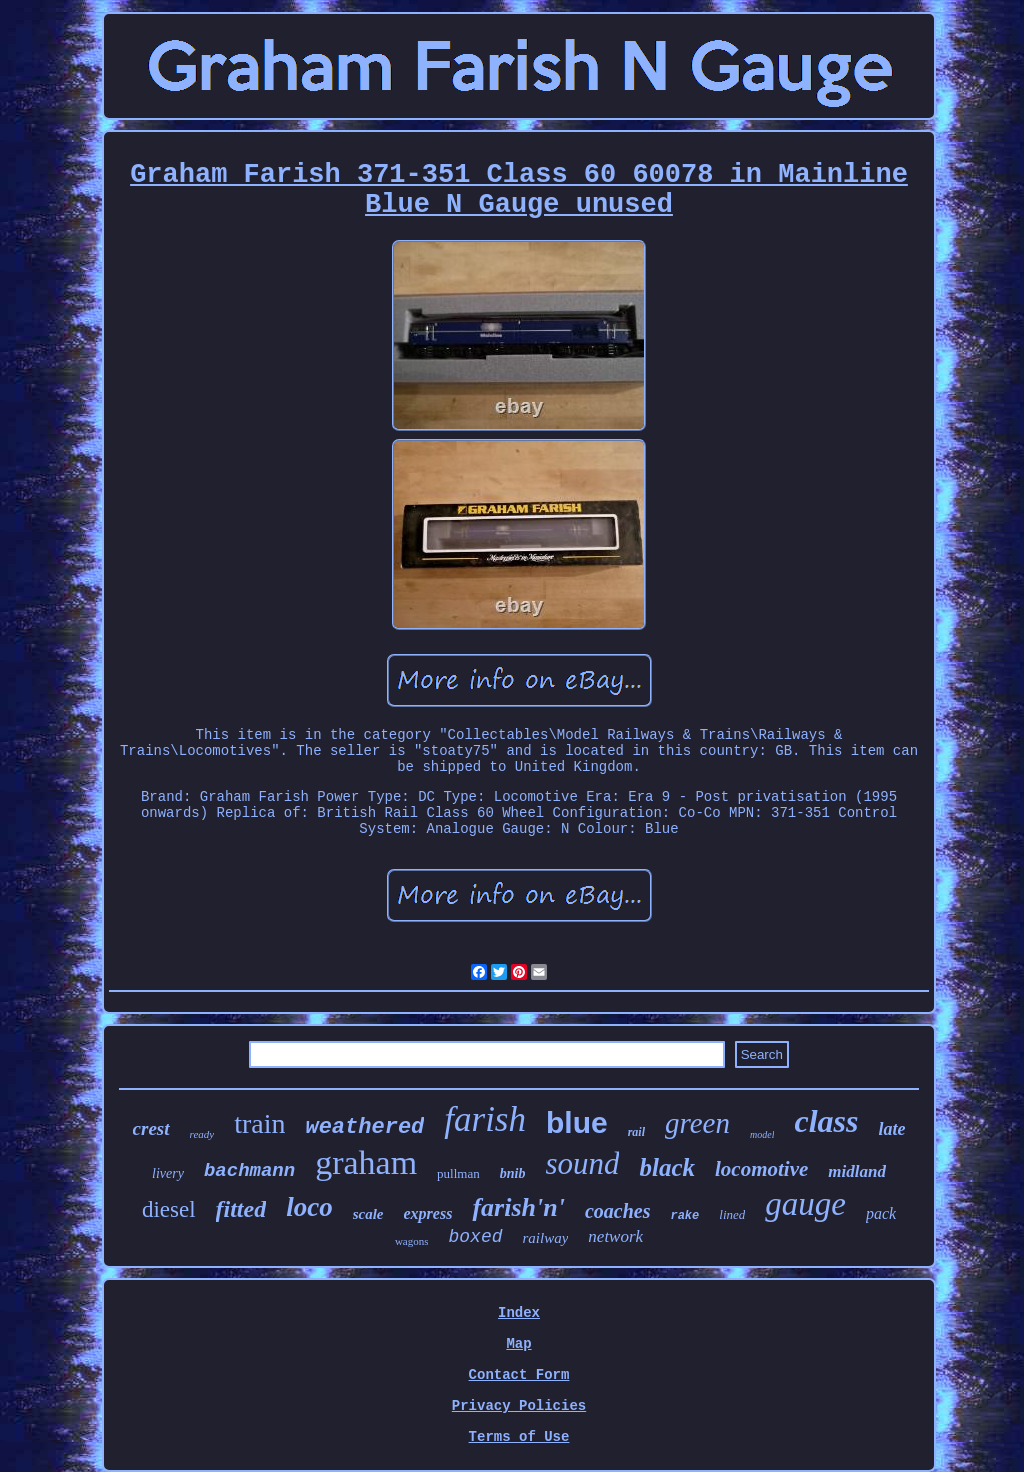 The image size is (1024, 1472). Describe the element at coordinates (762, 1134) in the screenshot. I see `model` at that location.